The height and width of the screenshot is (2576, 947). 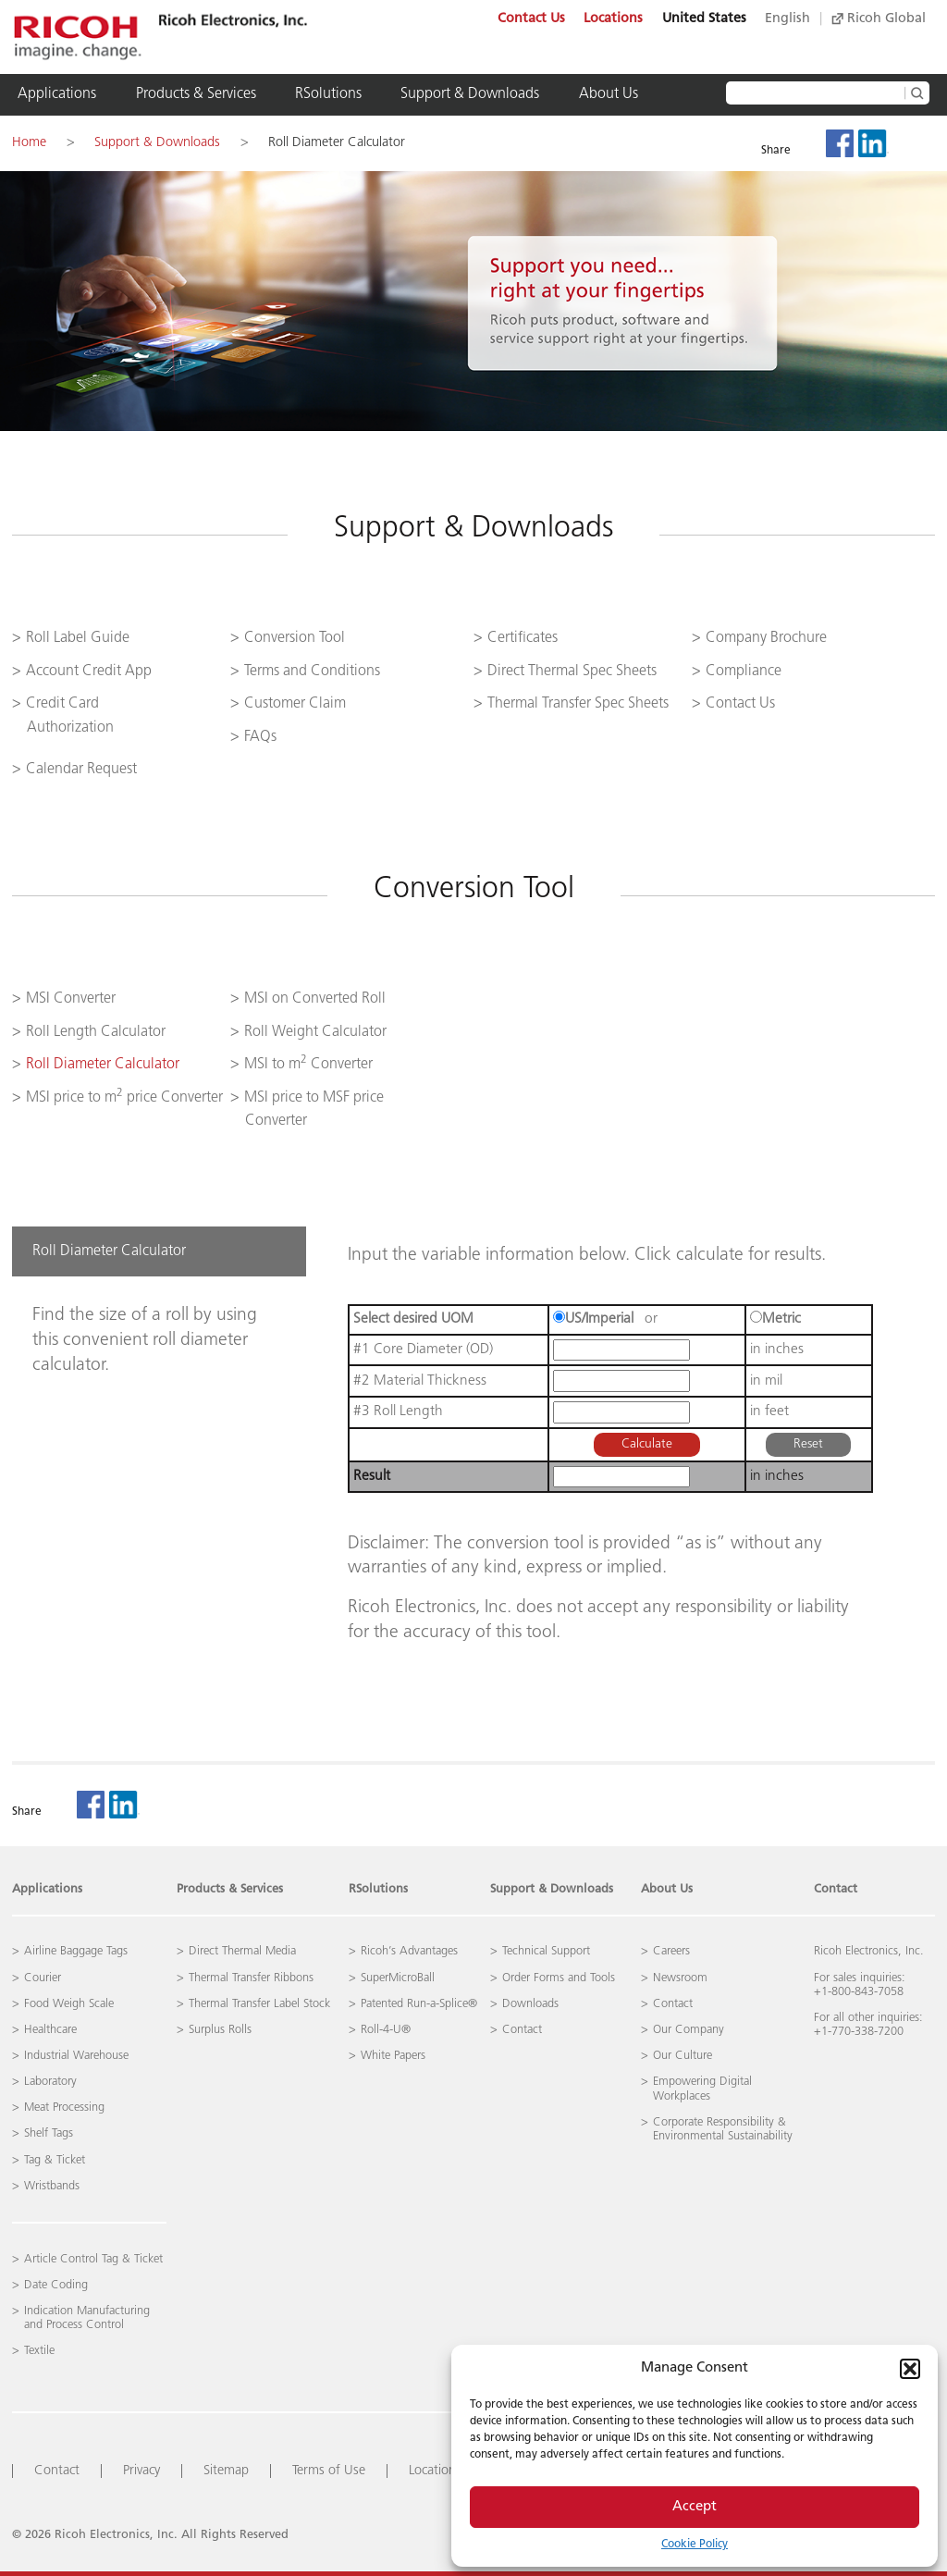 I want to click on Compliance, so click(x=743, y=671).